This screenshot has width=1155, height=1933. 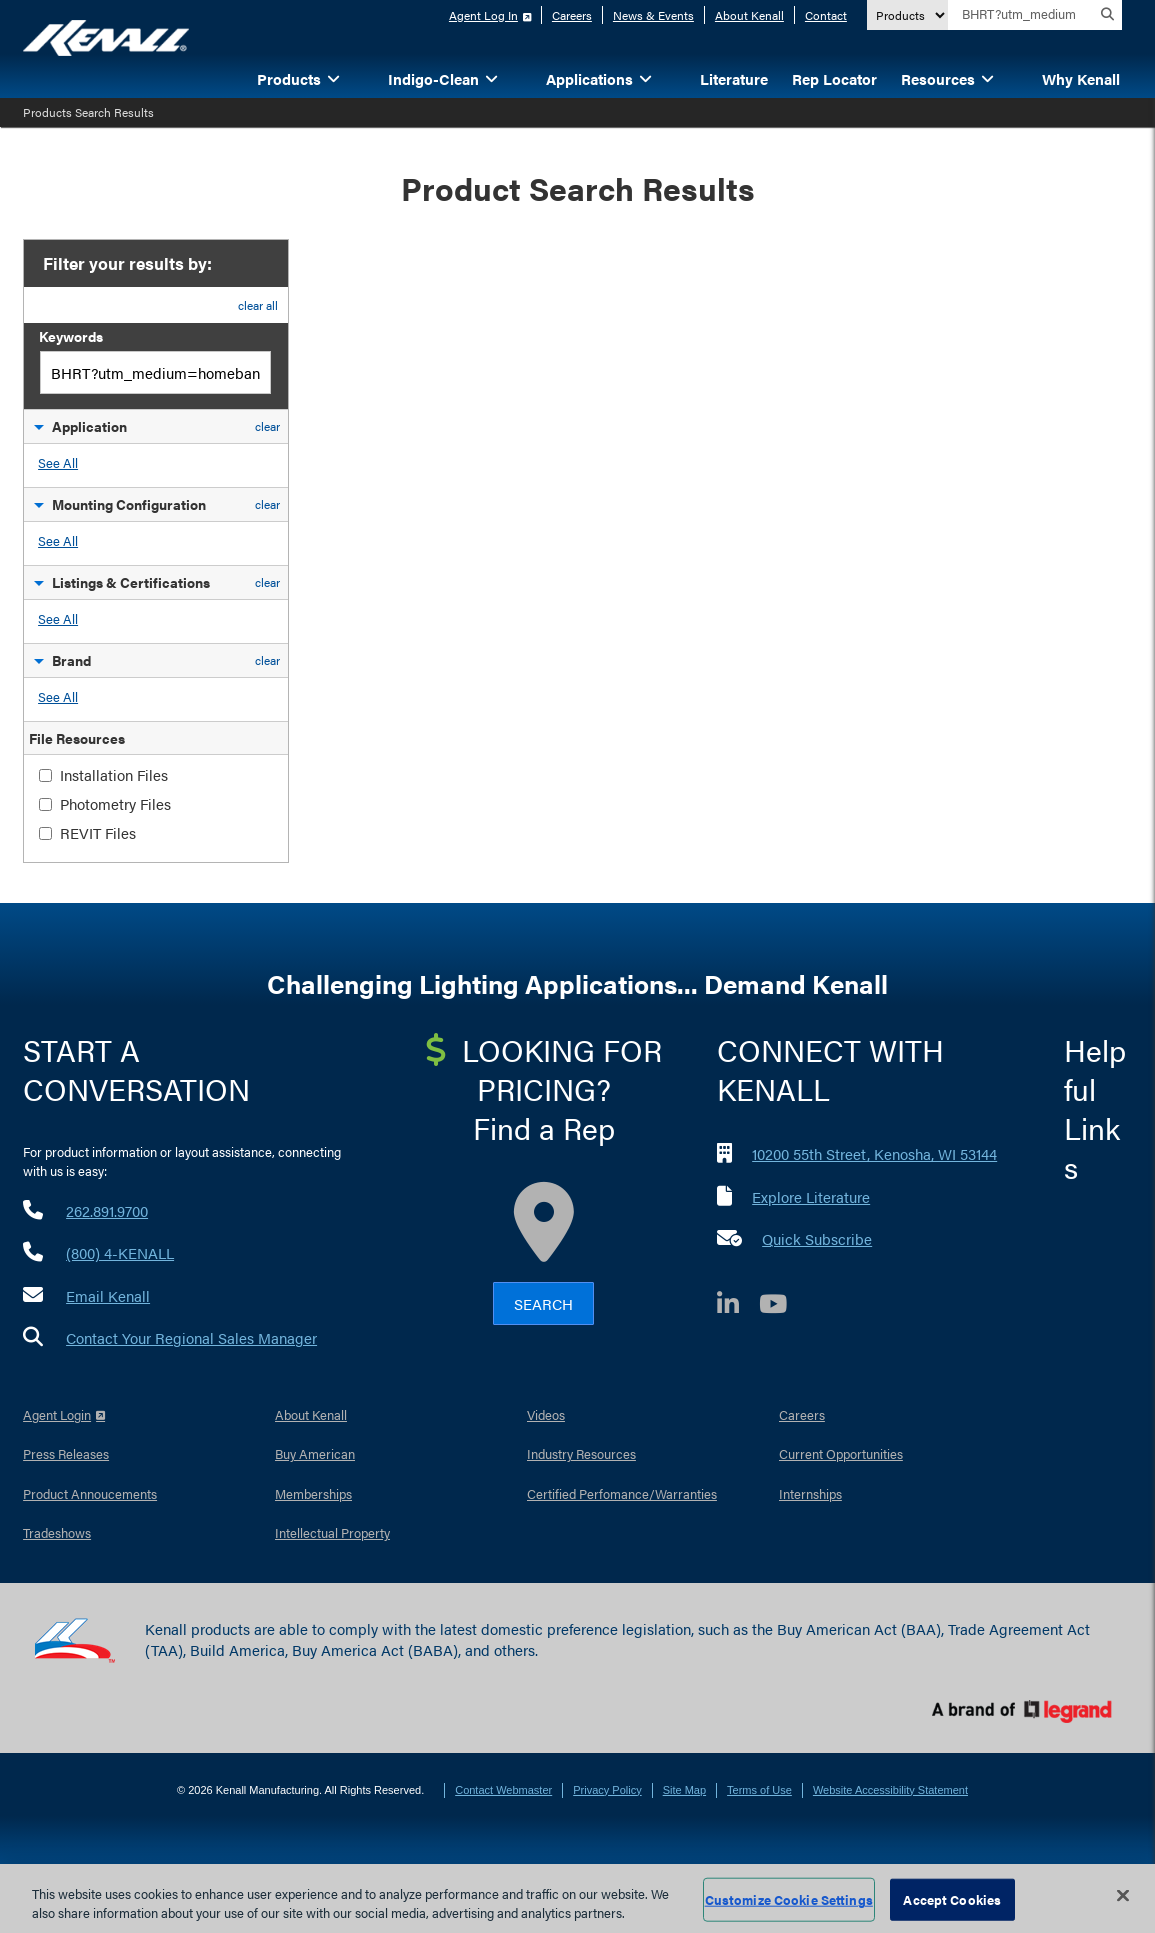 I want to click on See All, so click(x=58, y=462).